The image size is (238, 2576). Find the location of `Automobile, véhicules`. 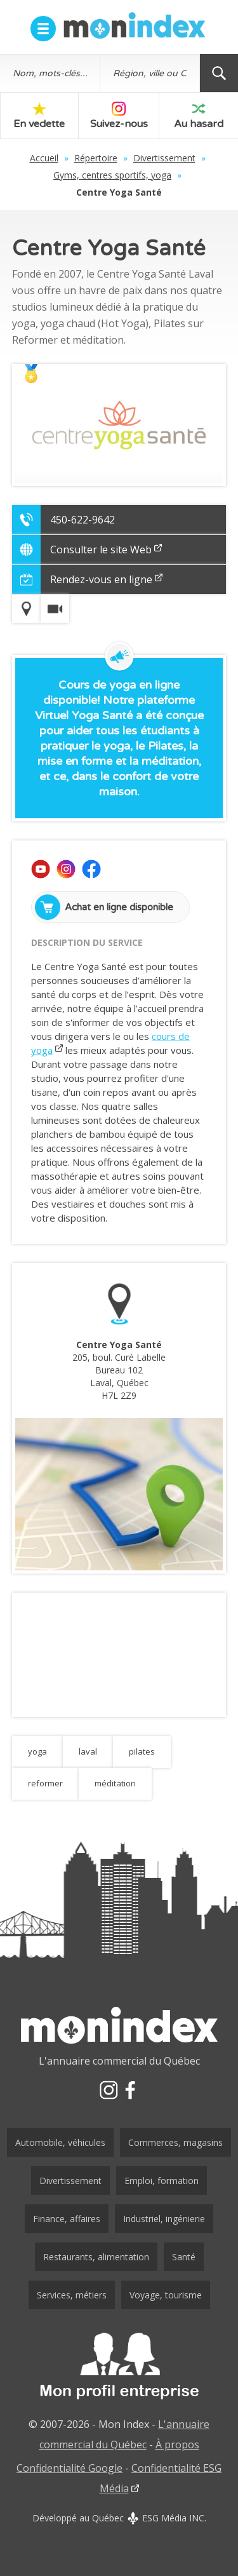

Automobile, véhicules is located at coordinates (60, 2142).